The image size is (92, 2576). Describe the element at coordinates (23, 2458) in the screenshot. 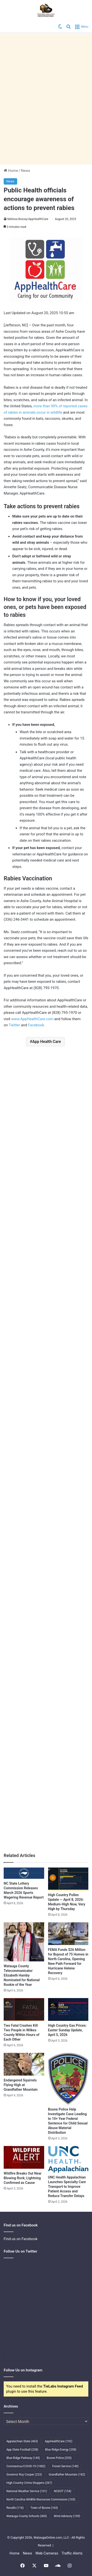

I see `Blue Ridge Parkway [Blue Ridge Parkway (145 items)]` at that location.